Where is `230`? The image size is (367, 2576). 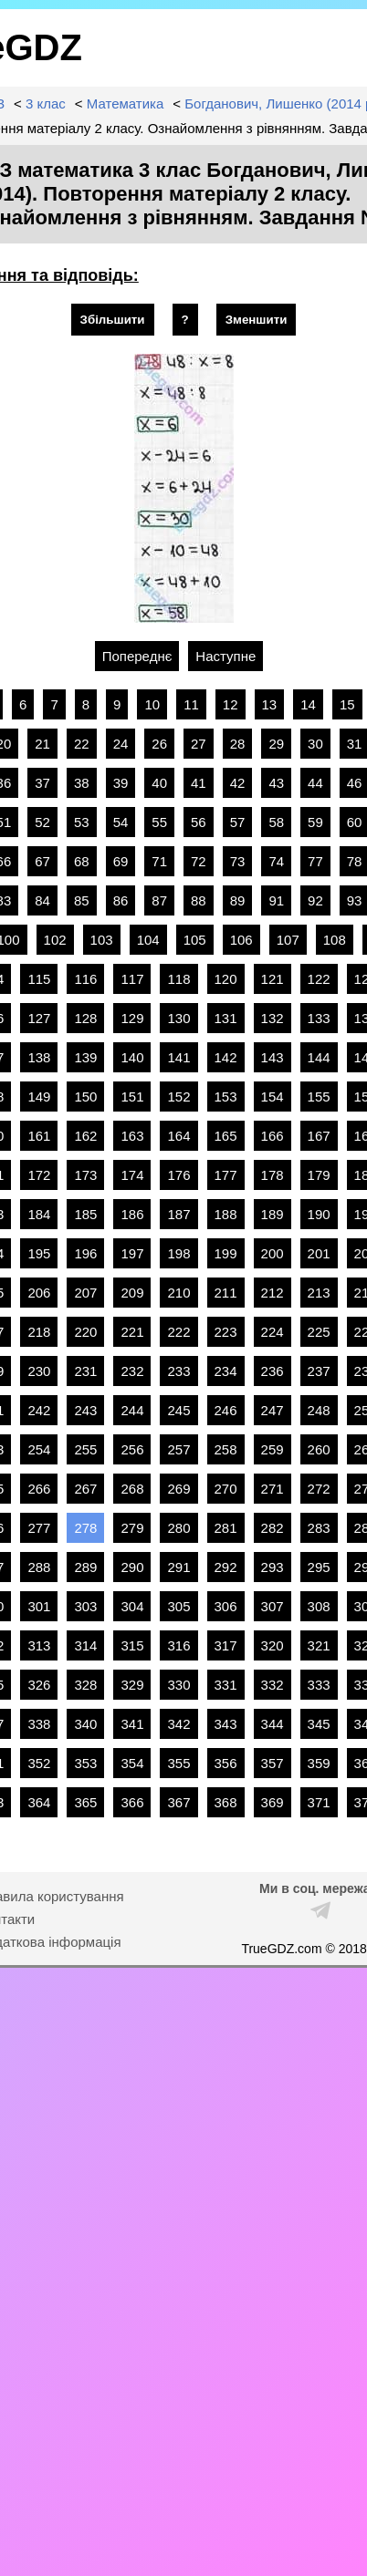
230 is located at coordinates (38, 1371).